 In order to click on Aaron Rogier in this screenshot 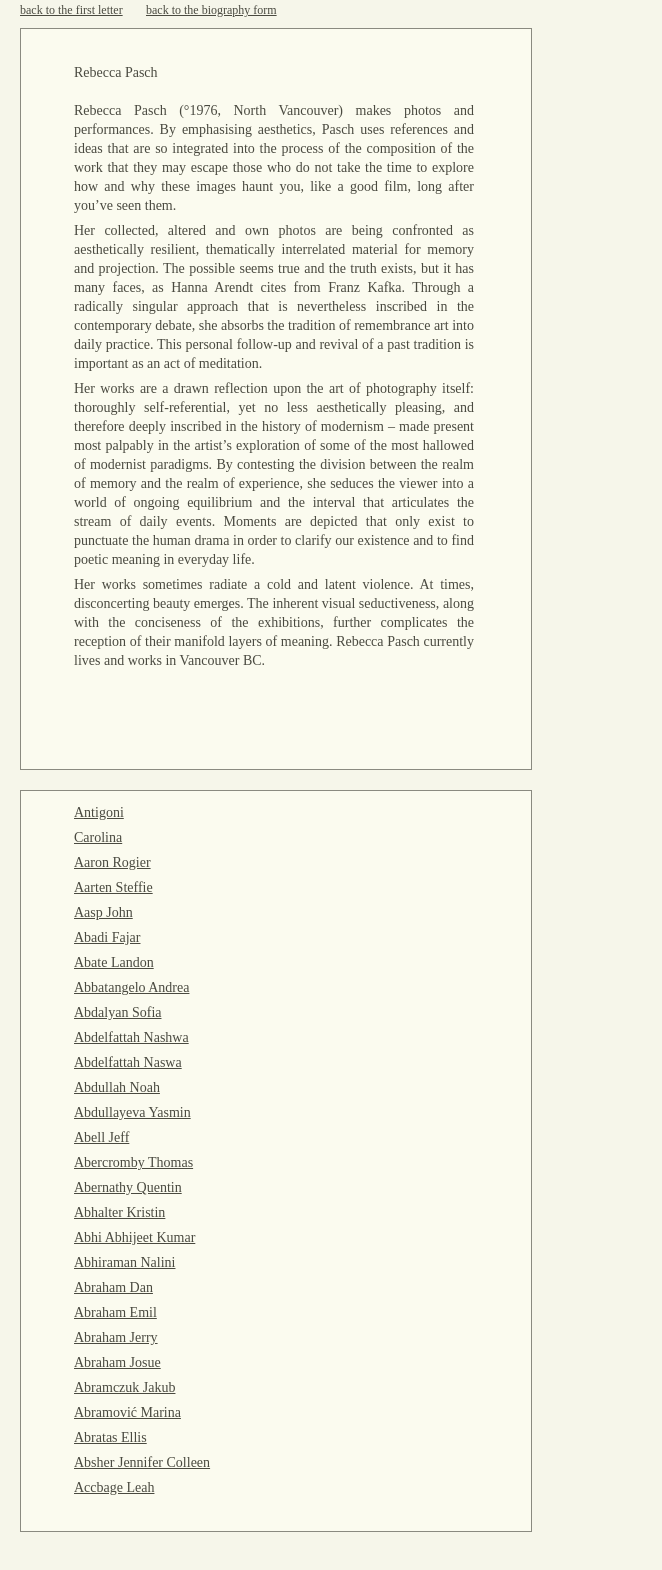, I will do `click(112, 862)`.